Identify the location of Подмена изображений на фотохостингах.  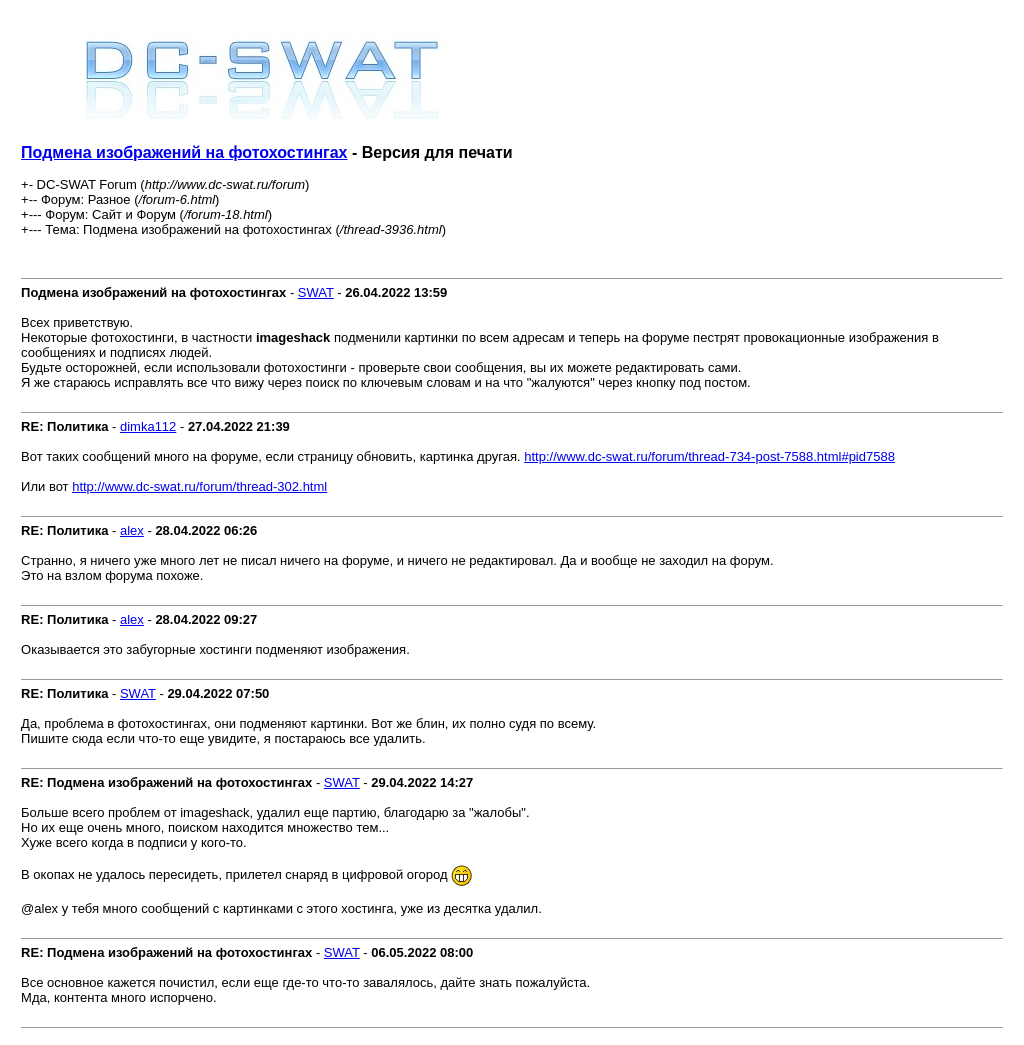
(184, 152).